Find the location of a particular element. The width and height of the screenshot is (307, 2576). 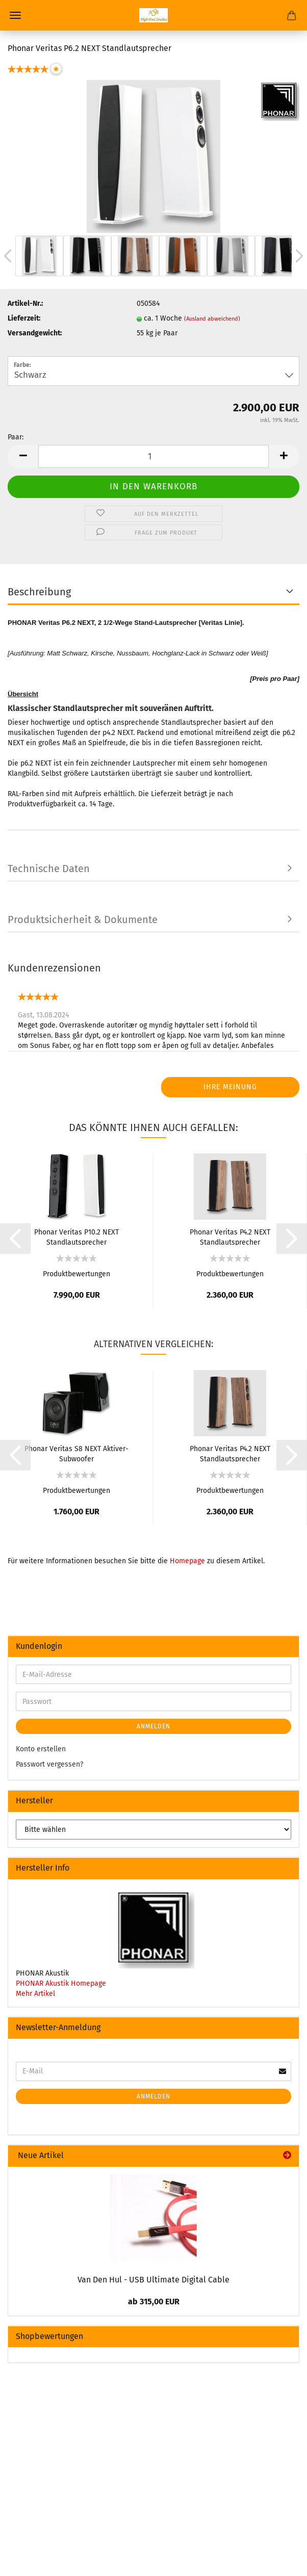

Menü is located at coordinates (15, 15).